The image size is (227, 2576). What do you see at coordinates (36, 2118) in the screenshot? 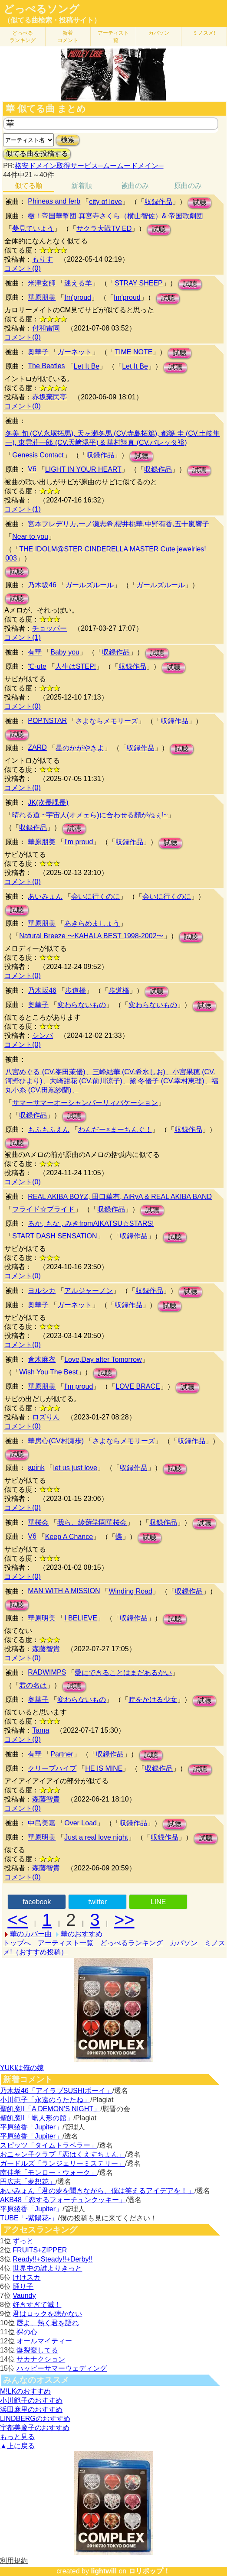
I see `聖飢魔II「蝋人形の館」` at bounding box center [36, 2118].